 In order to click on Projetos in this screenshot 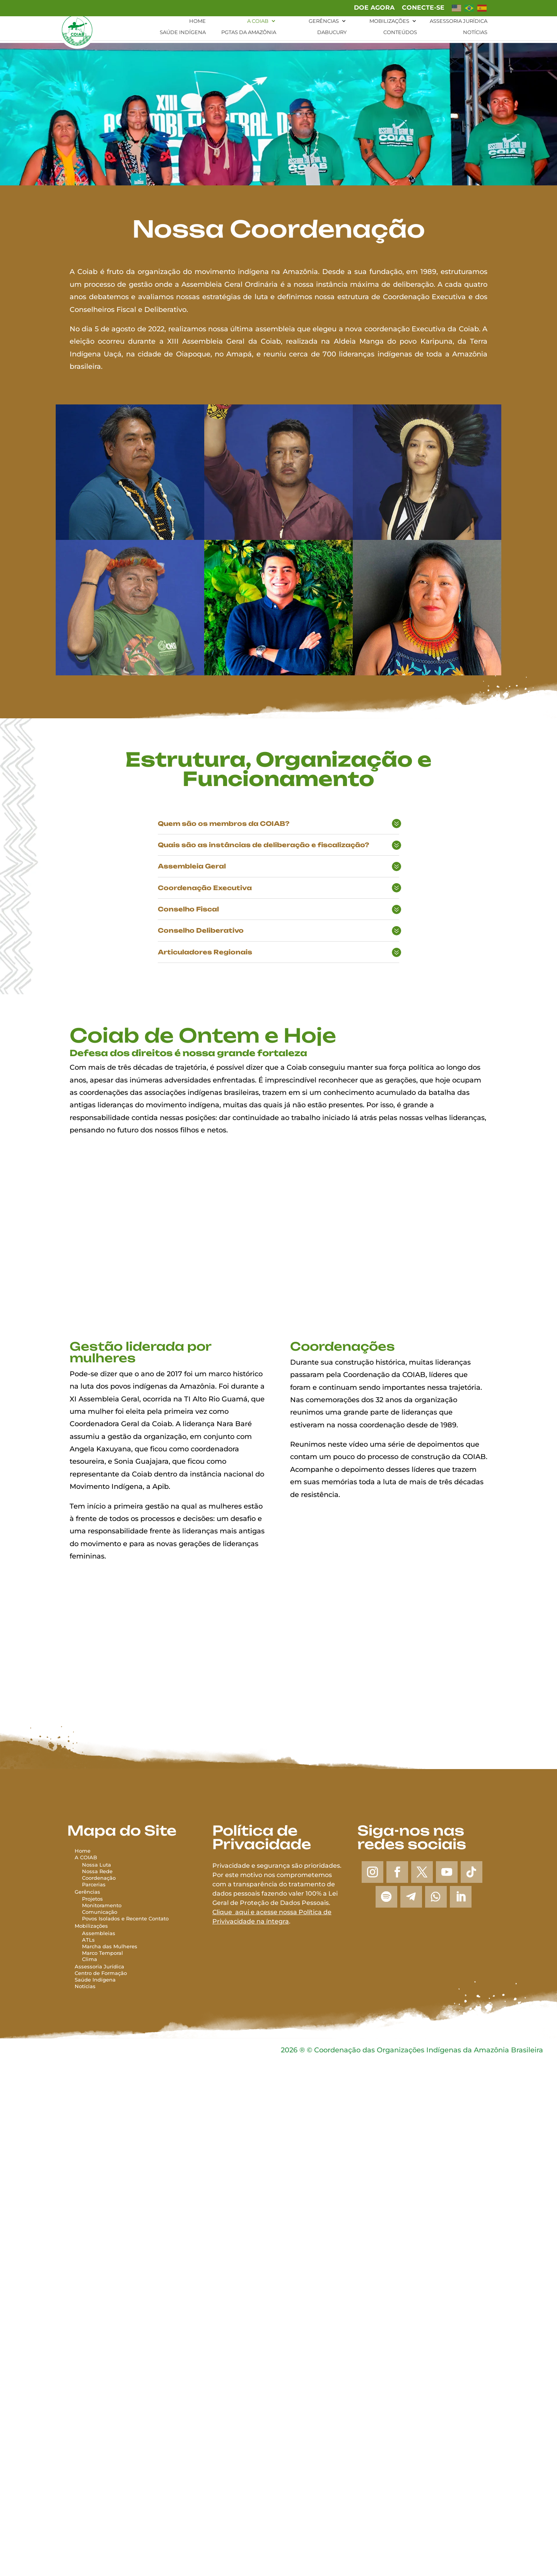, I will do `click(92, 1899)`.